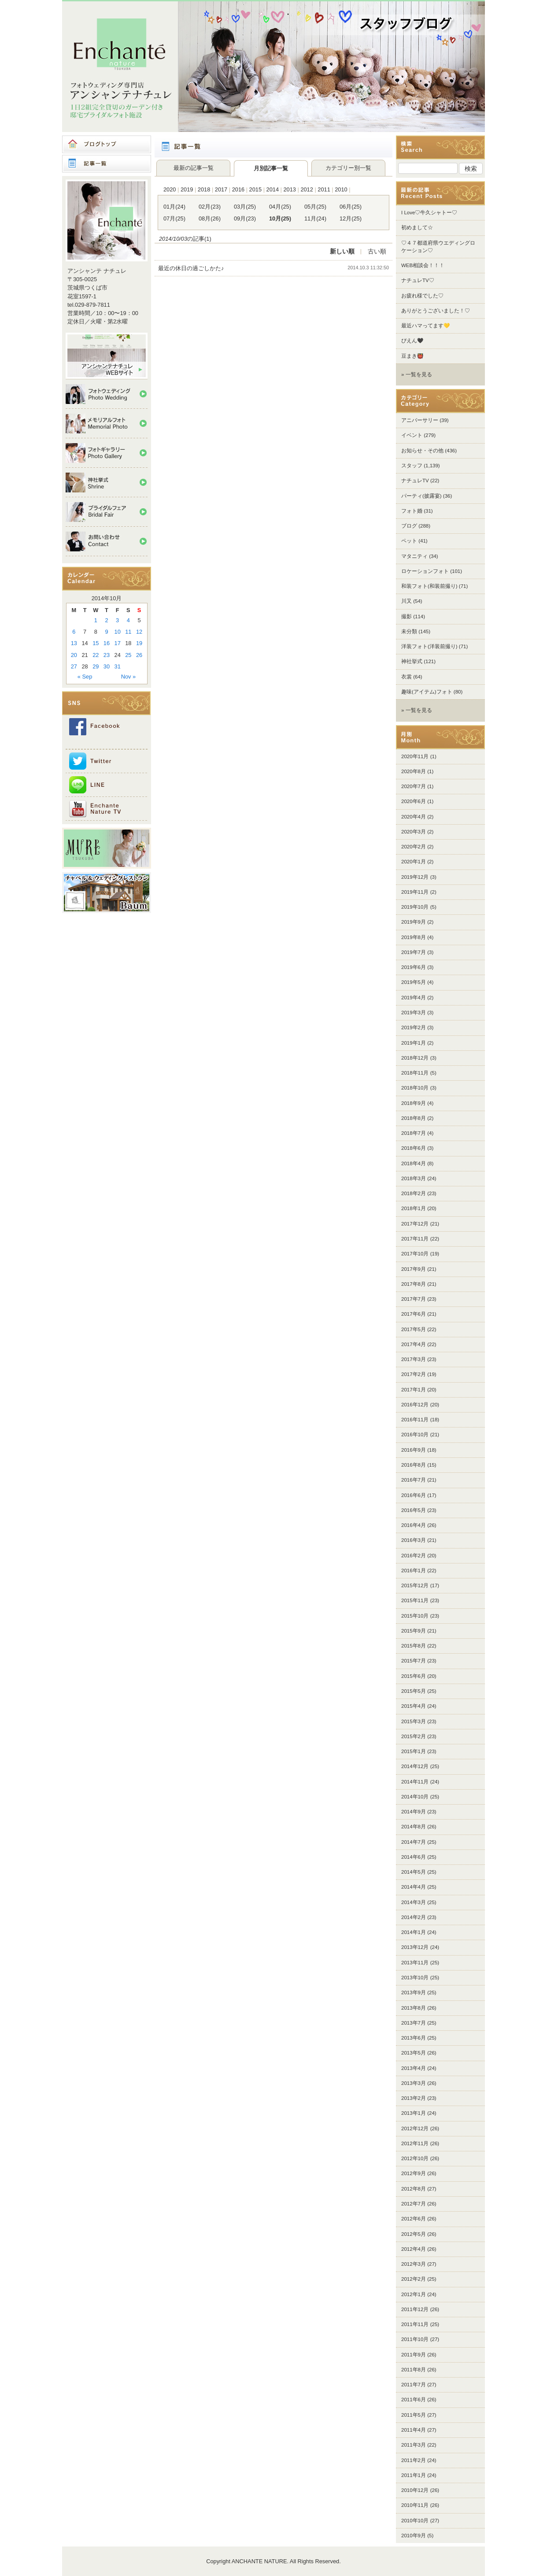 This screenshot has height=2576, width=547. I want to click on 2018年9月, so click(413, 1103).